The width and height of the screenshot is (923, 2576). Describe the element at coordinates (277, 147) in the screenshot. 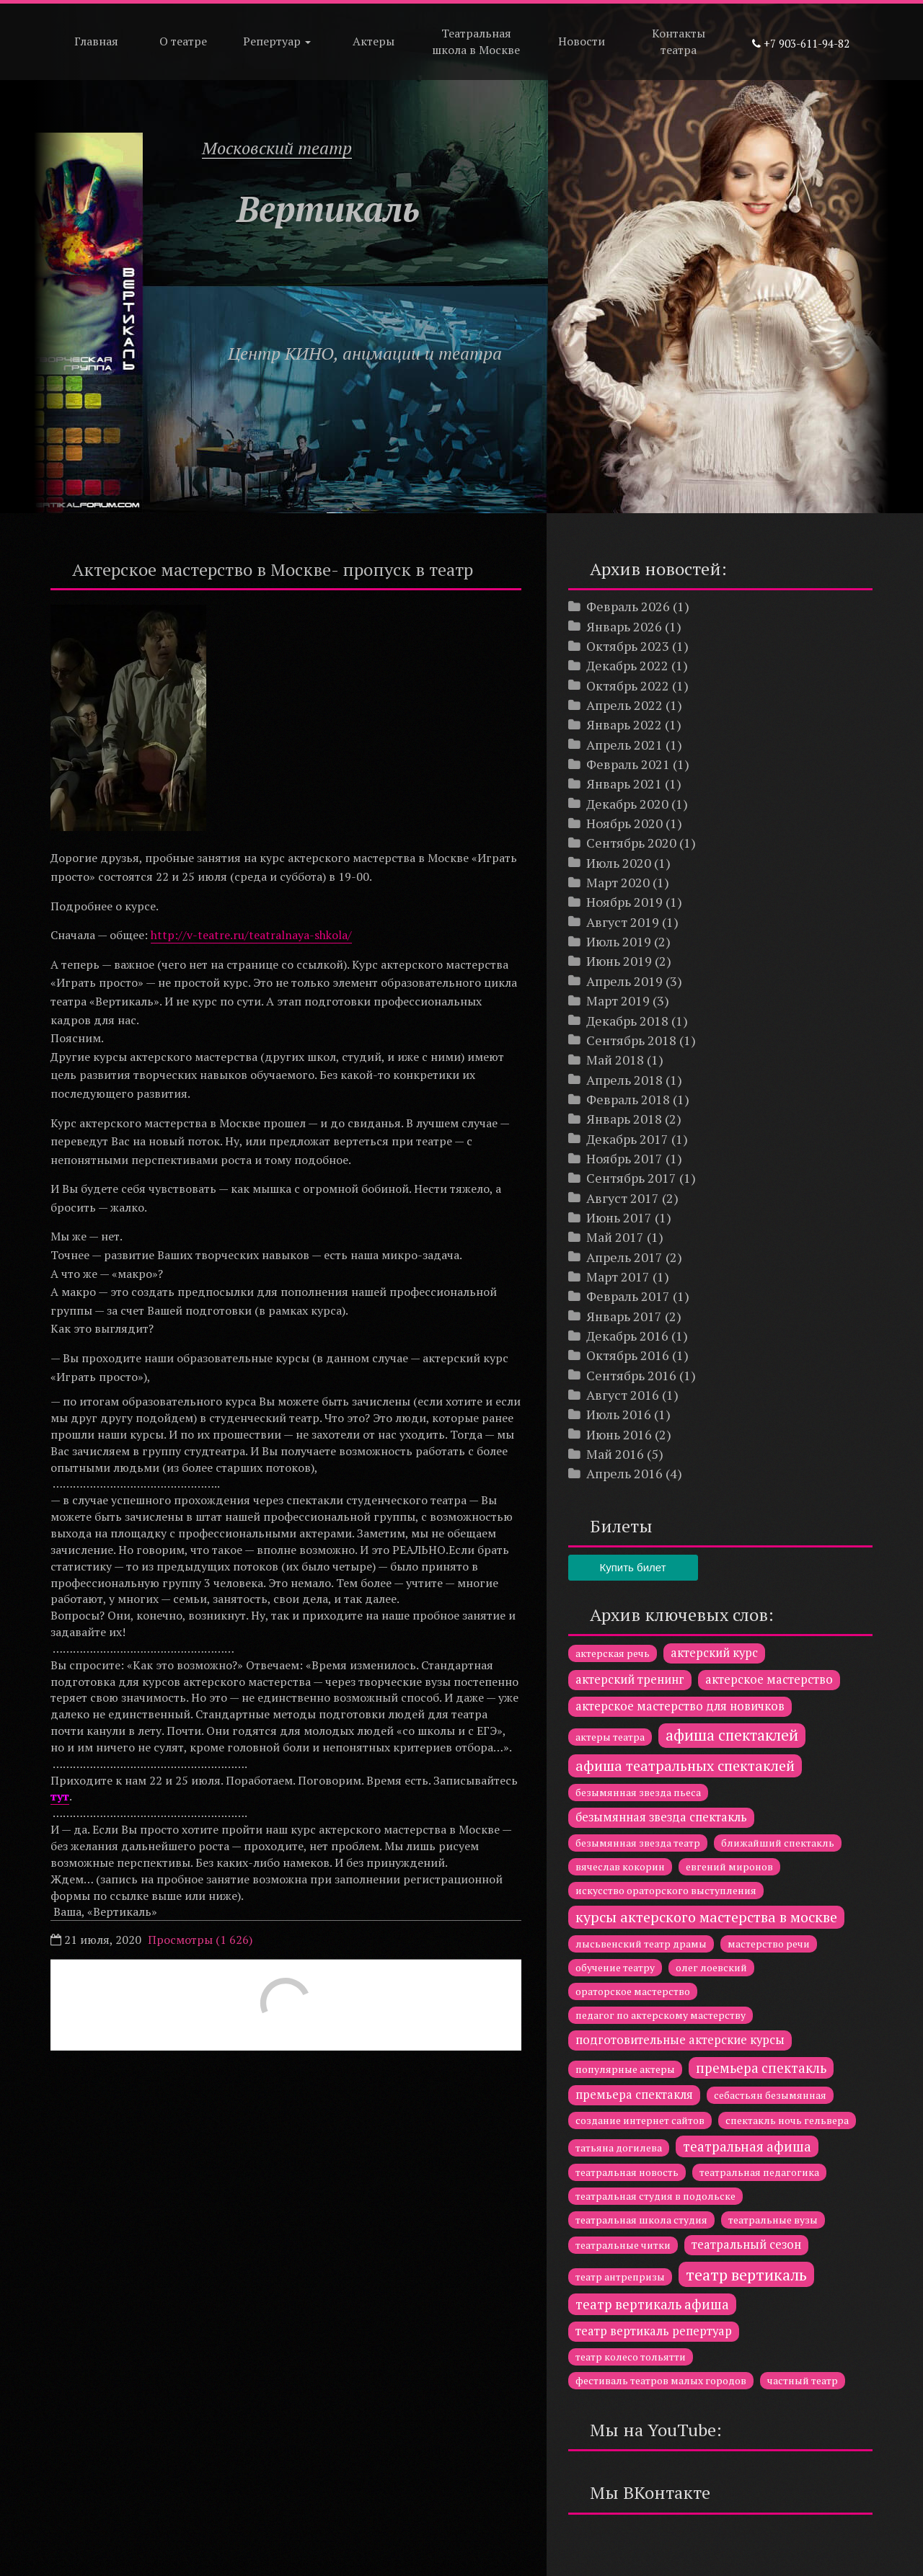

I see `Московский театр` at that location.